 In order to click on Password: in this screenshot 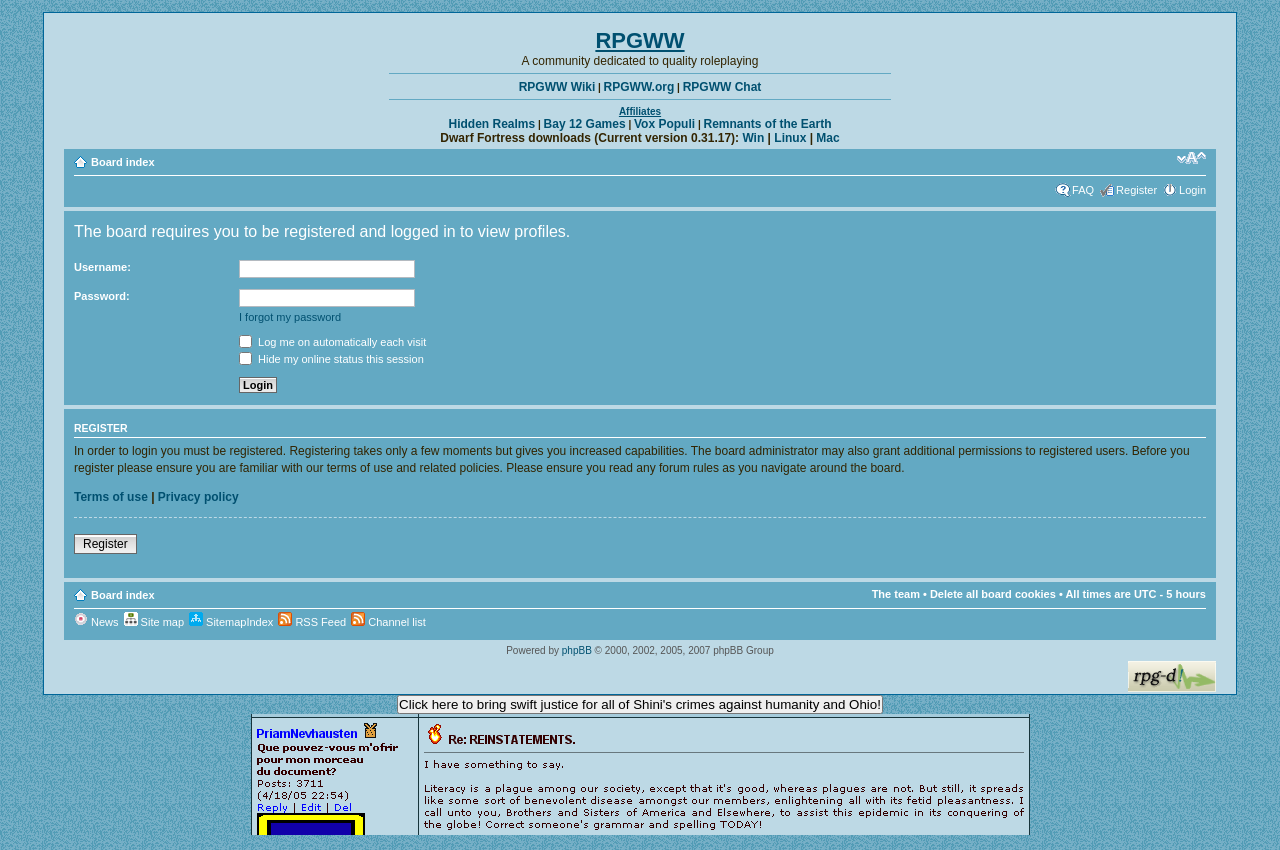, I will do `click(102, 296)`.